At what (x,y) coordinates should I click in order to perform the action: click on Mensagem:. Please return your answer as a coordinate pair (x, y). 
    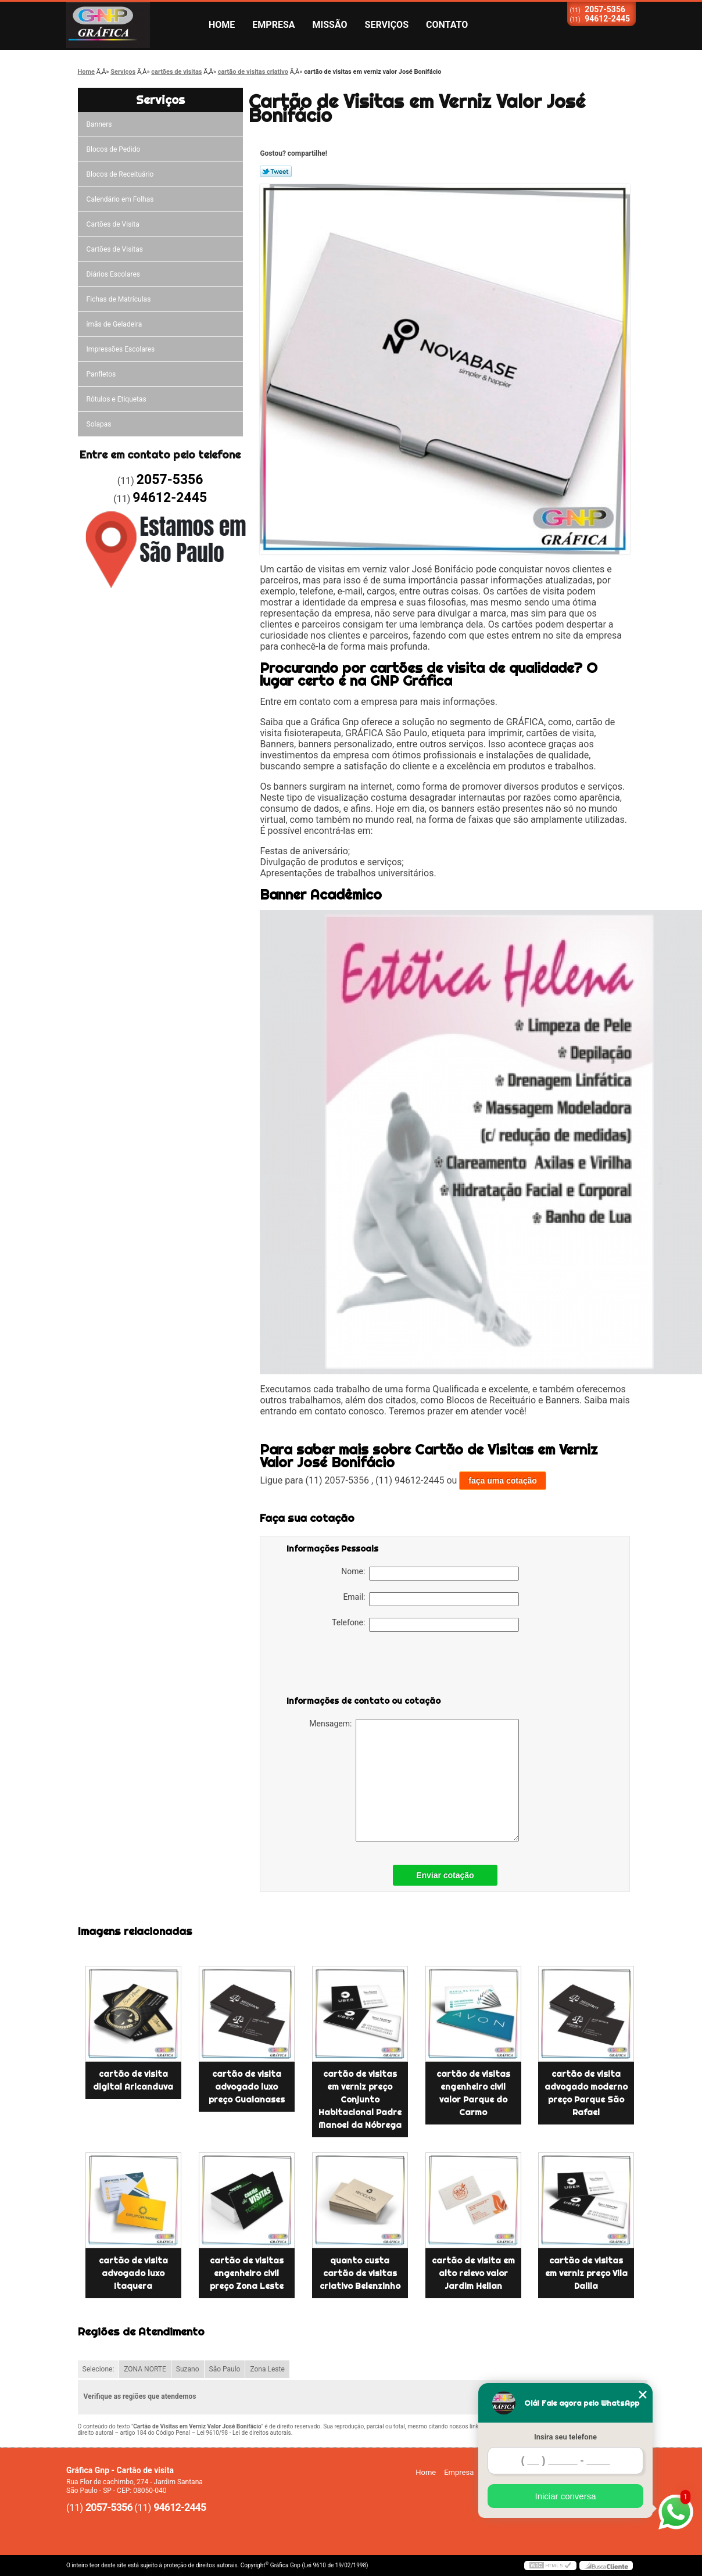
    Looking at the image, I should click on (414, 1780).